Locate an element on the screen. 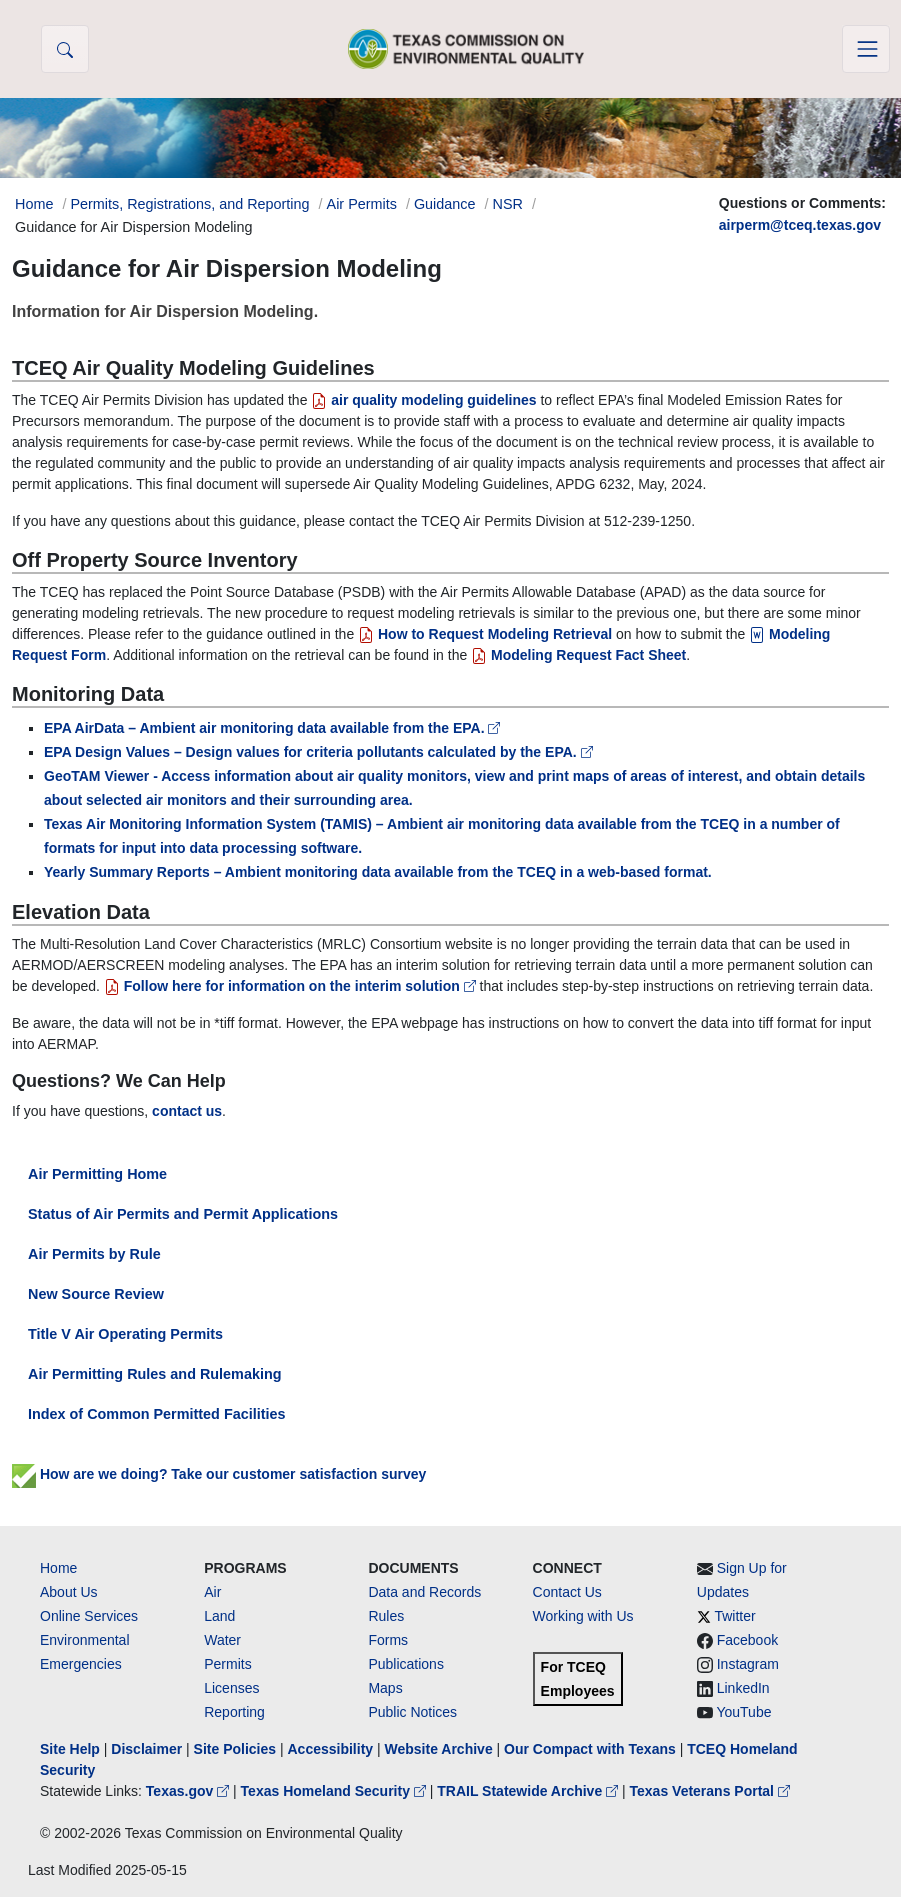 The width and height of the screenshot is (901, 1897). Permits, Registrations, and Reporting is located at coordinates (189, 204).